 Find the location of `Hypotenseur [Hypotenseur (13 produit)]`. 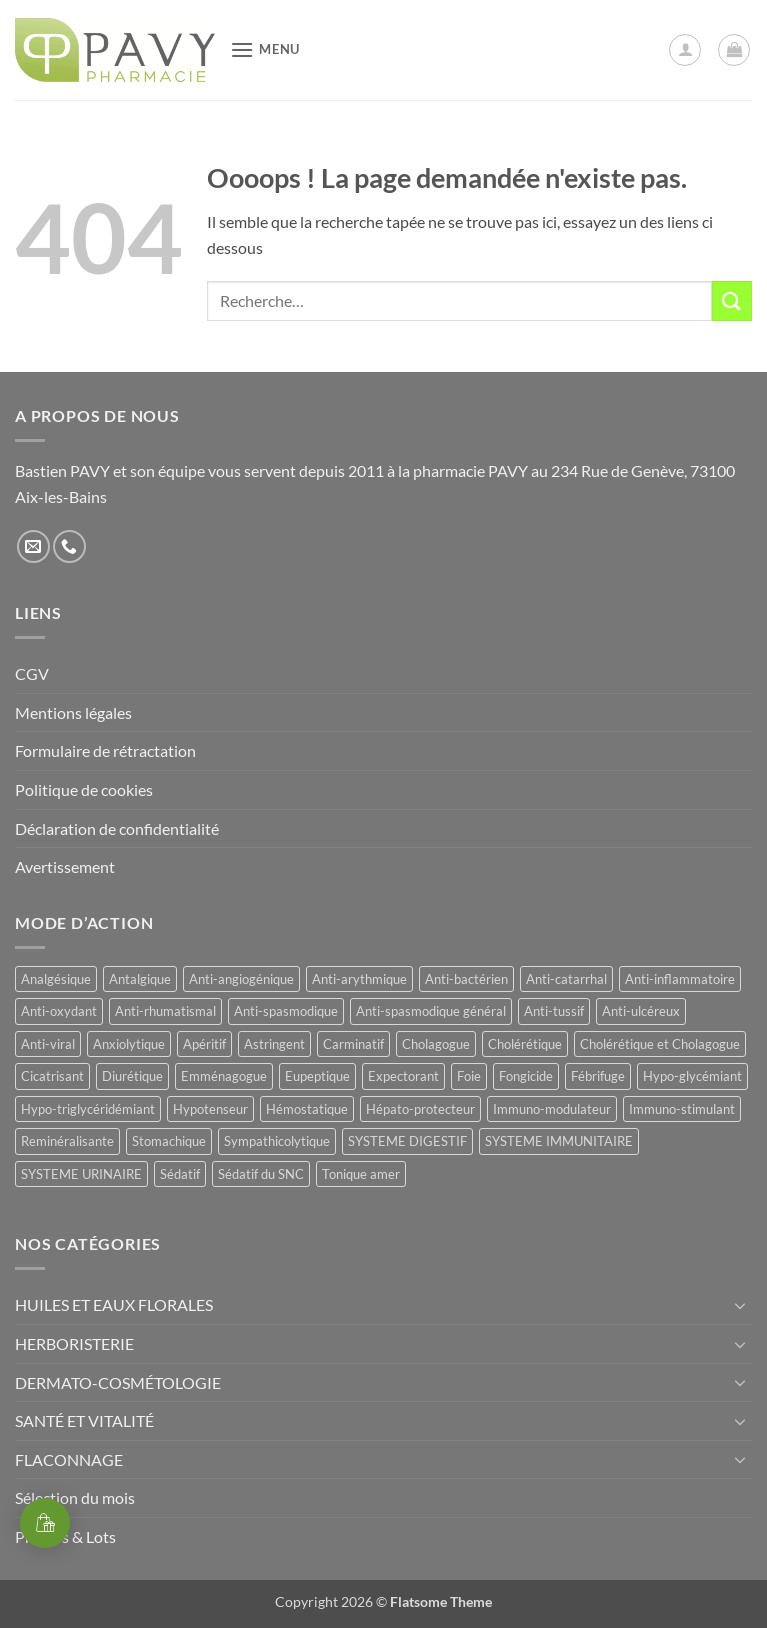

Hypotenseur [Hypotenseur (13 produit)] is located at coordinates (210, 1109).